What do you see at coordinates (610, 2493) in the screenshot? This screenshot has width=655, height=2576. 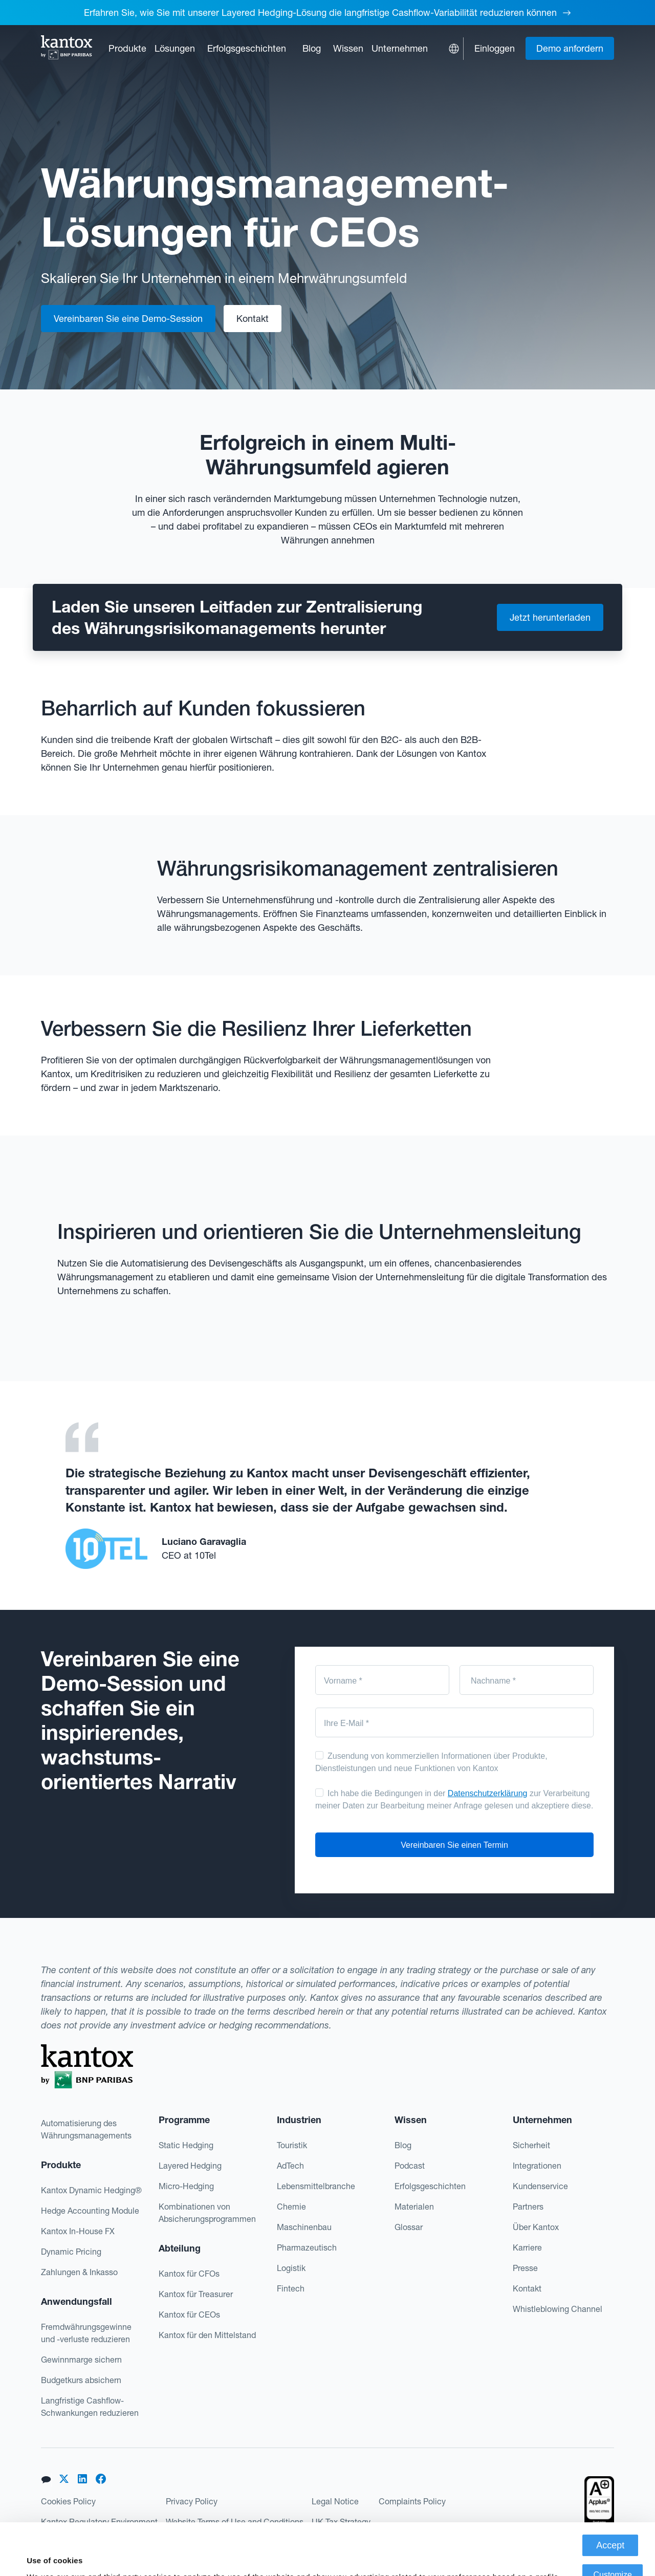 I see `Accept` at bounding box center [610, 2493].